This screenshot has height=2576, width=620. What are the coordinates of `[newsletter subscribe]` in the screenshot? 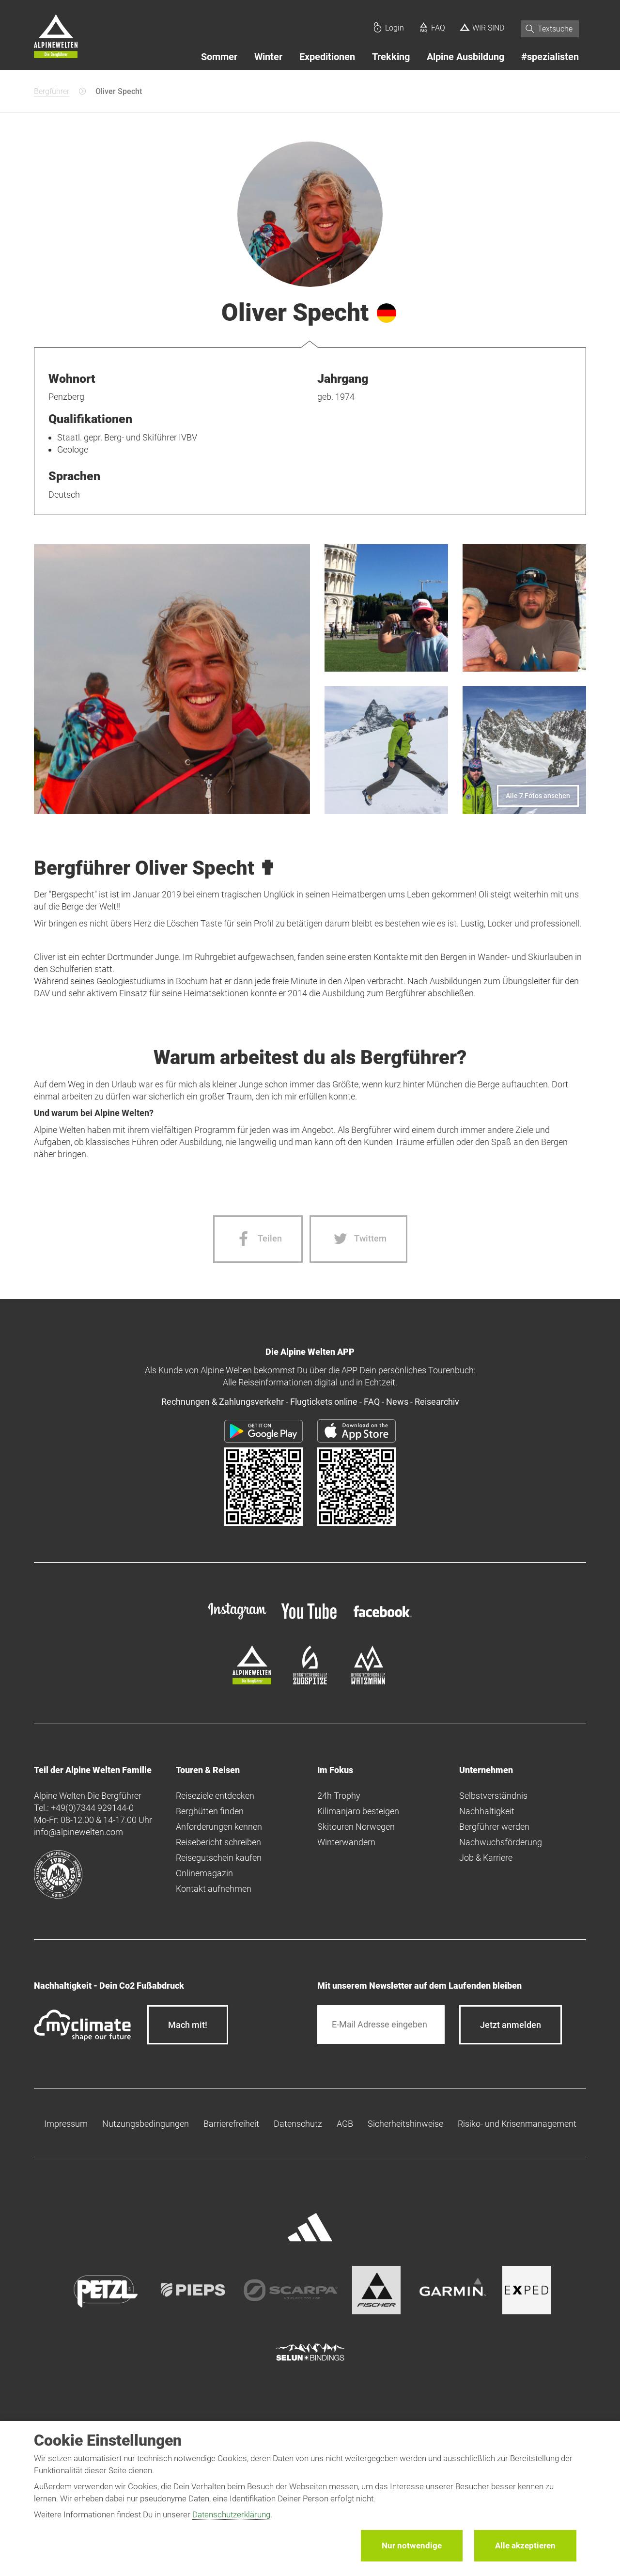 It's located at (510, 2024).